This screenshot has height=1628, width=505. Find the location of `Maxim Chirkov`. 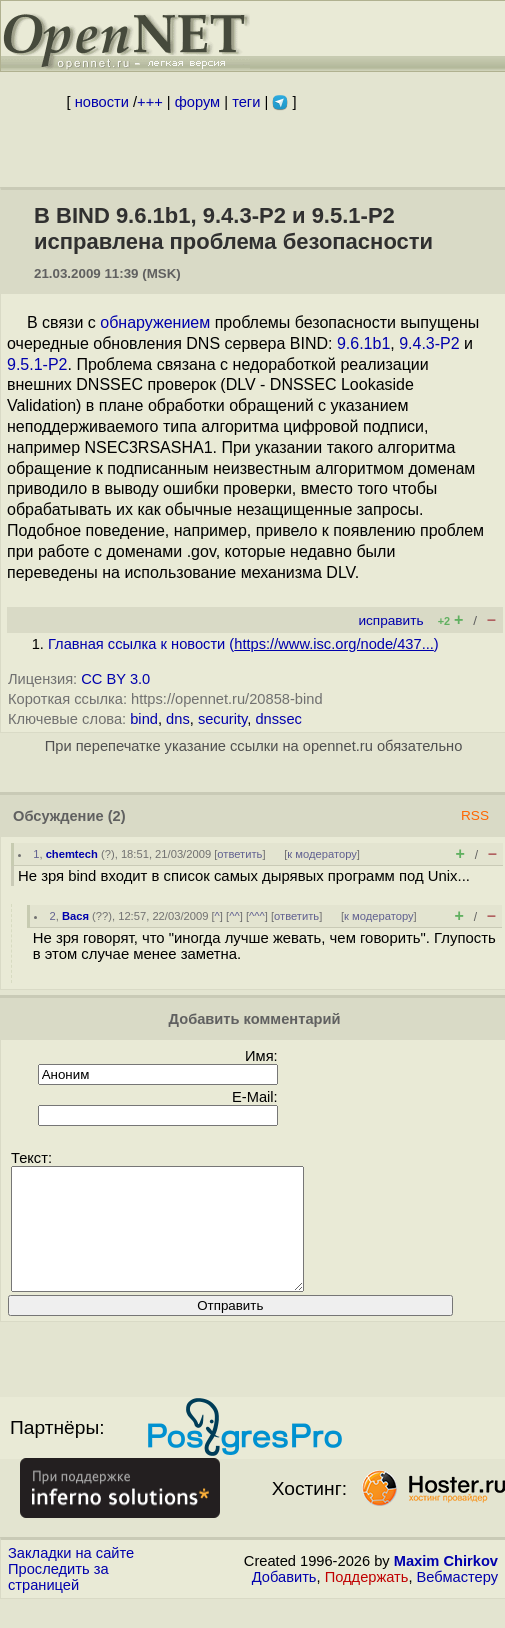

Maxim Chirkov is located at coordinates (446, 1585).